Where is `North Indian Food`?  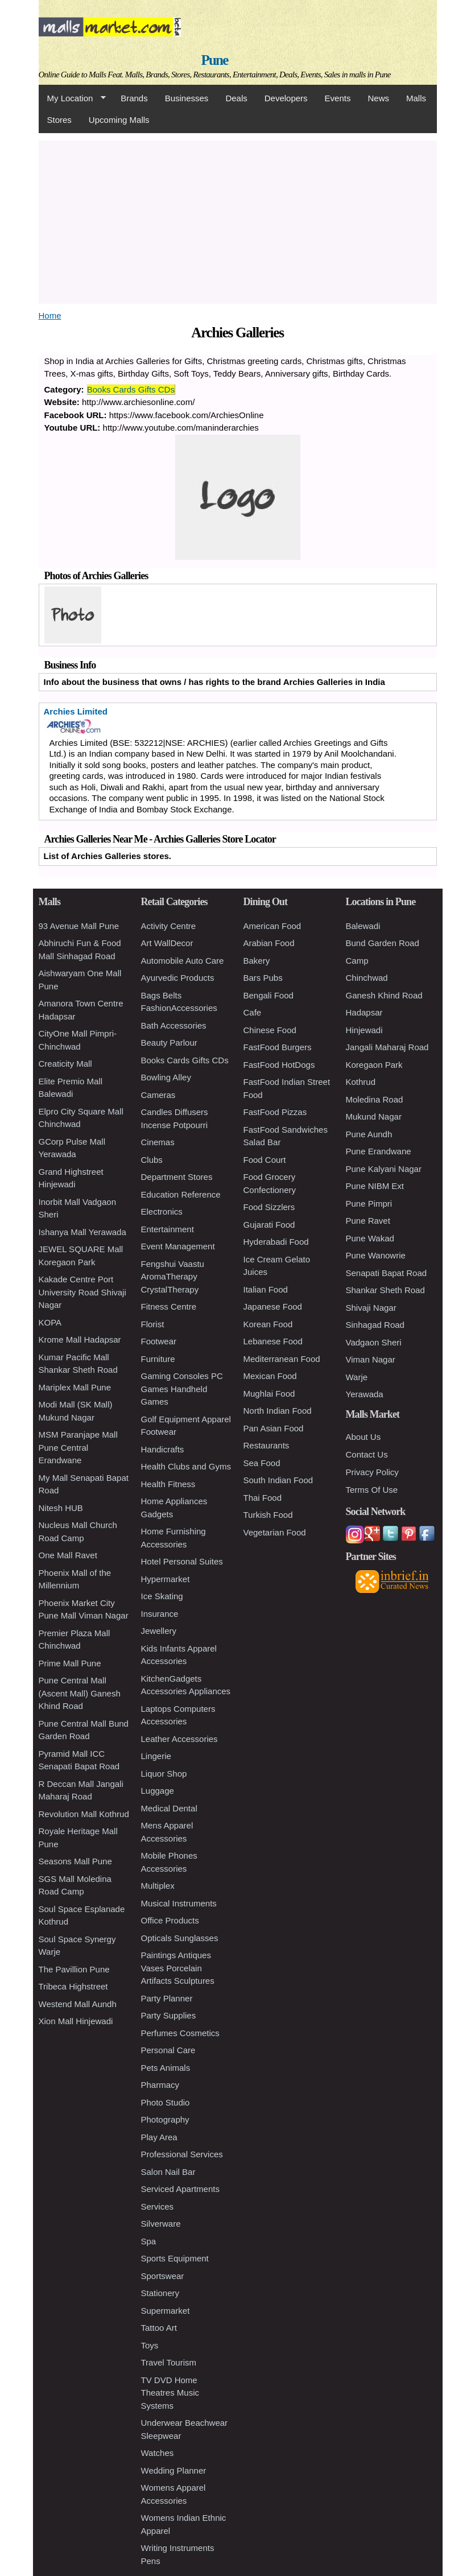
North Indian Food is located at coordinates (277, 1410).